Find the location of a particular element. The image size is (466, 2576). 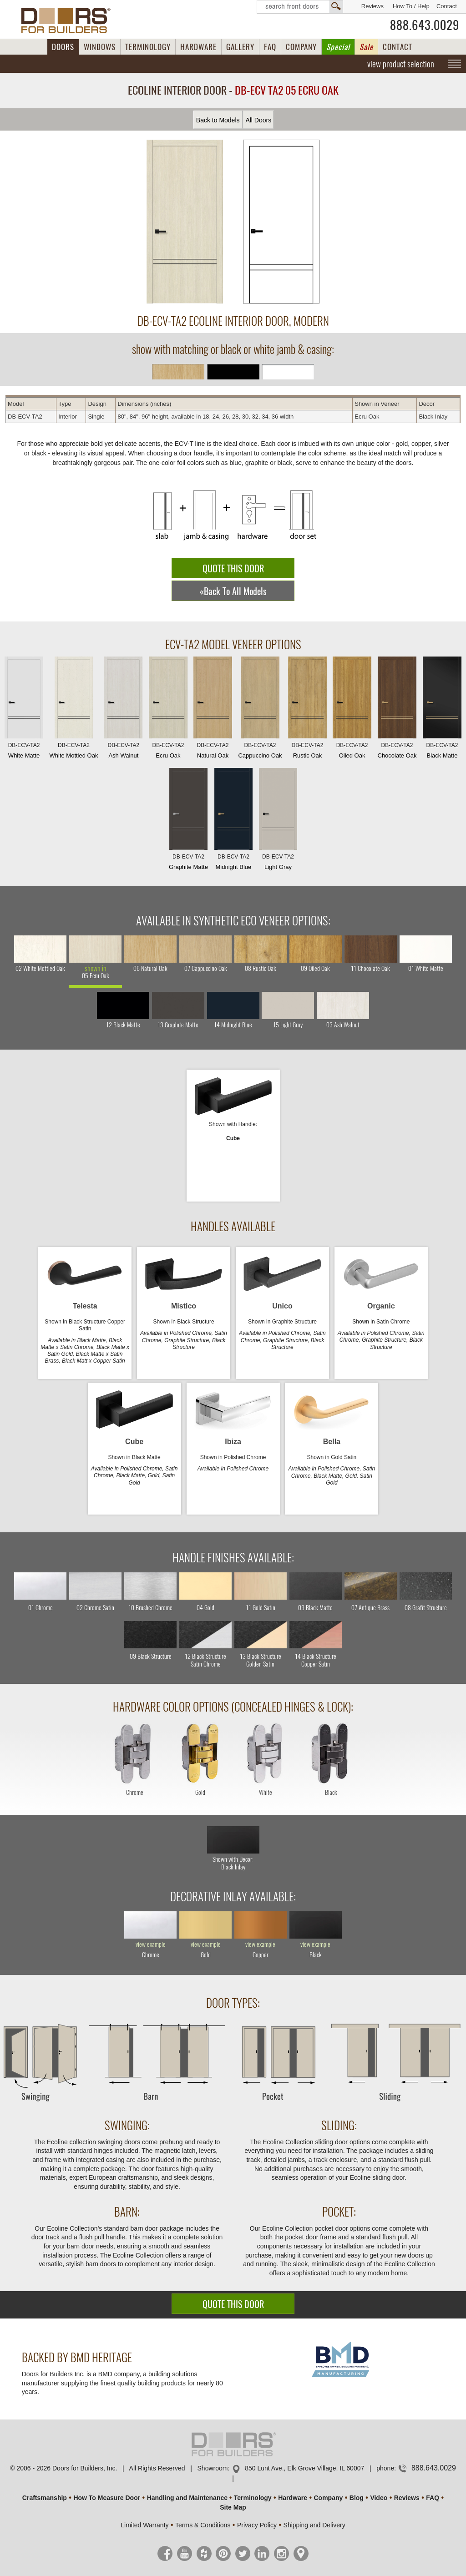

Graphite Matte is located at coordinates (188, 821).